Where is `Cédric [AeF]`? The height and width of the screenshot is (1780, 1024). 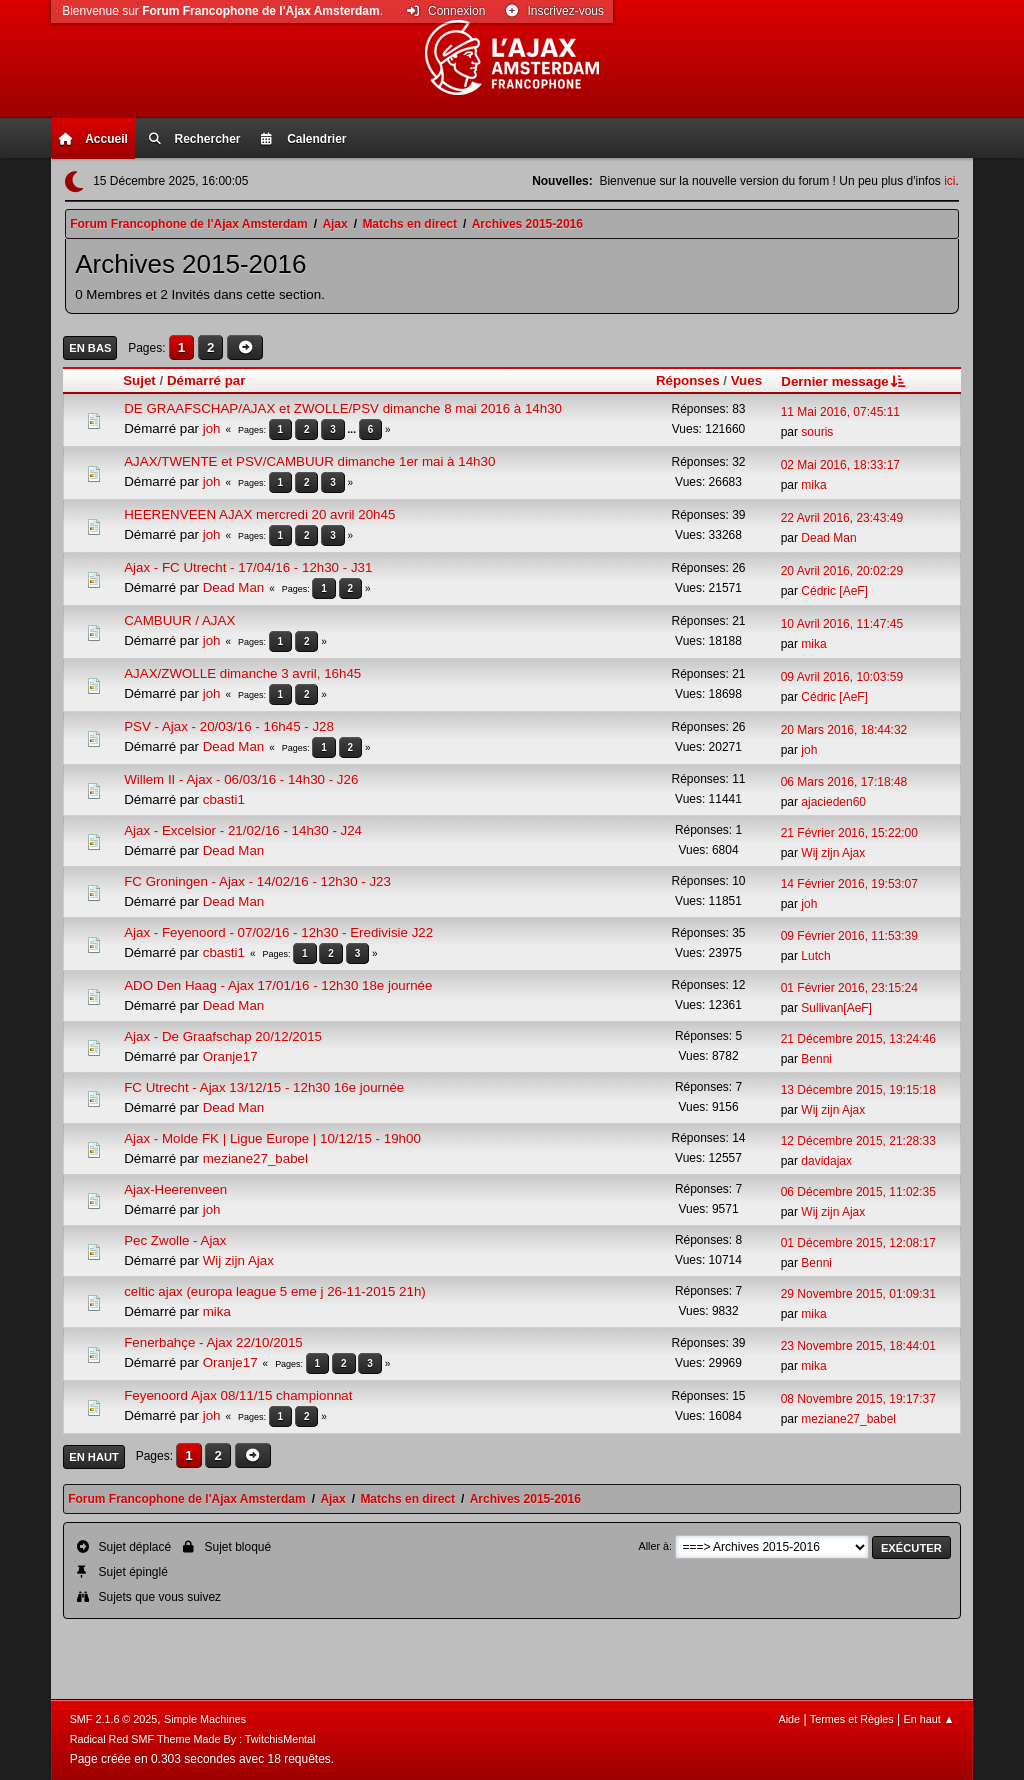
Cédric [AeF] is located at coordinates (834, 591).